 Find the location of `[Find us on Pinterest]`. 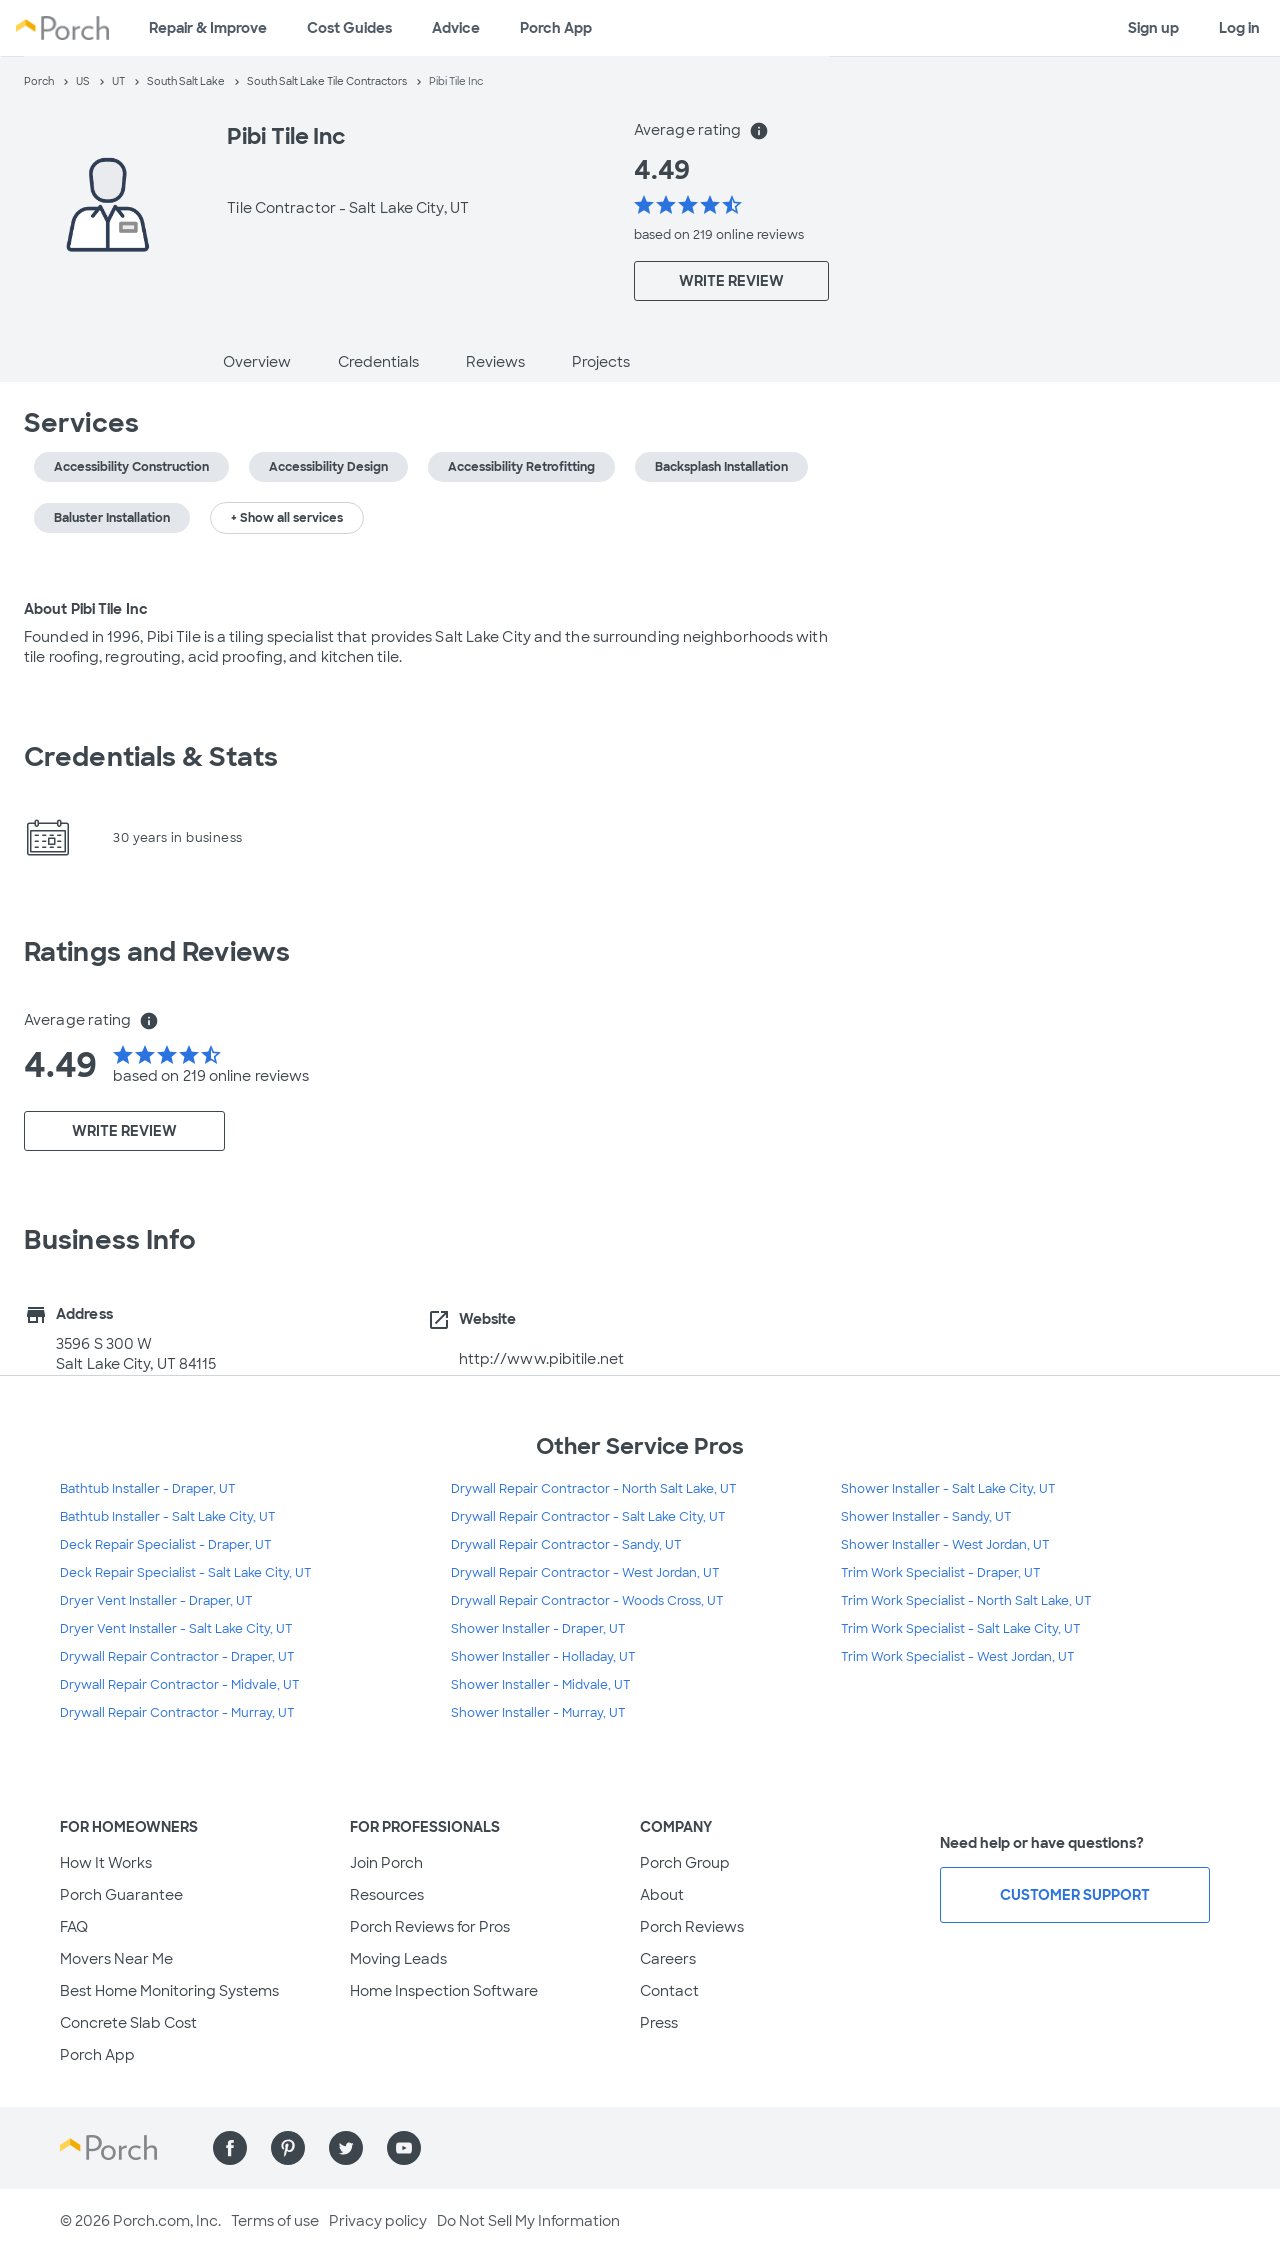

[Find us on Pinterest] is located at coordinates (288, 2148).